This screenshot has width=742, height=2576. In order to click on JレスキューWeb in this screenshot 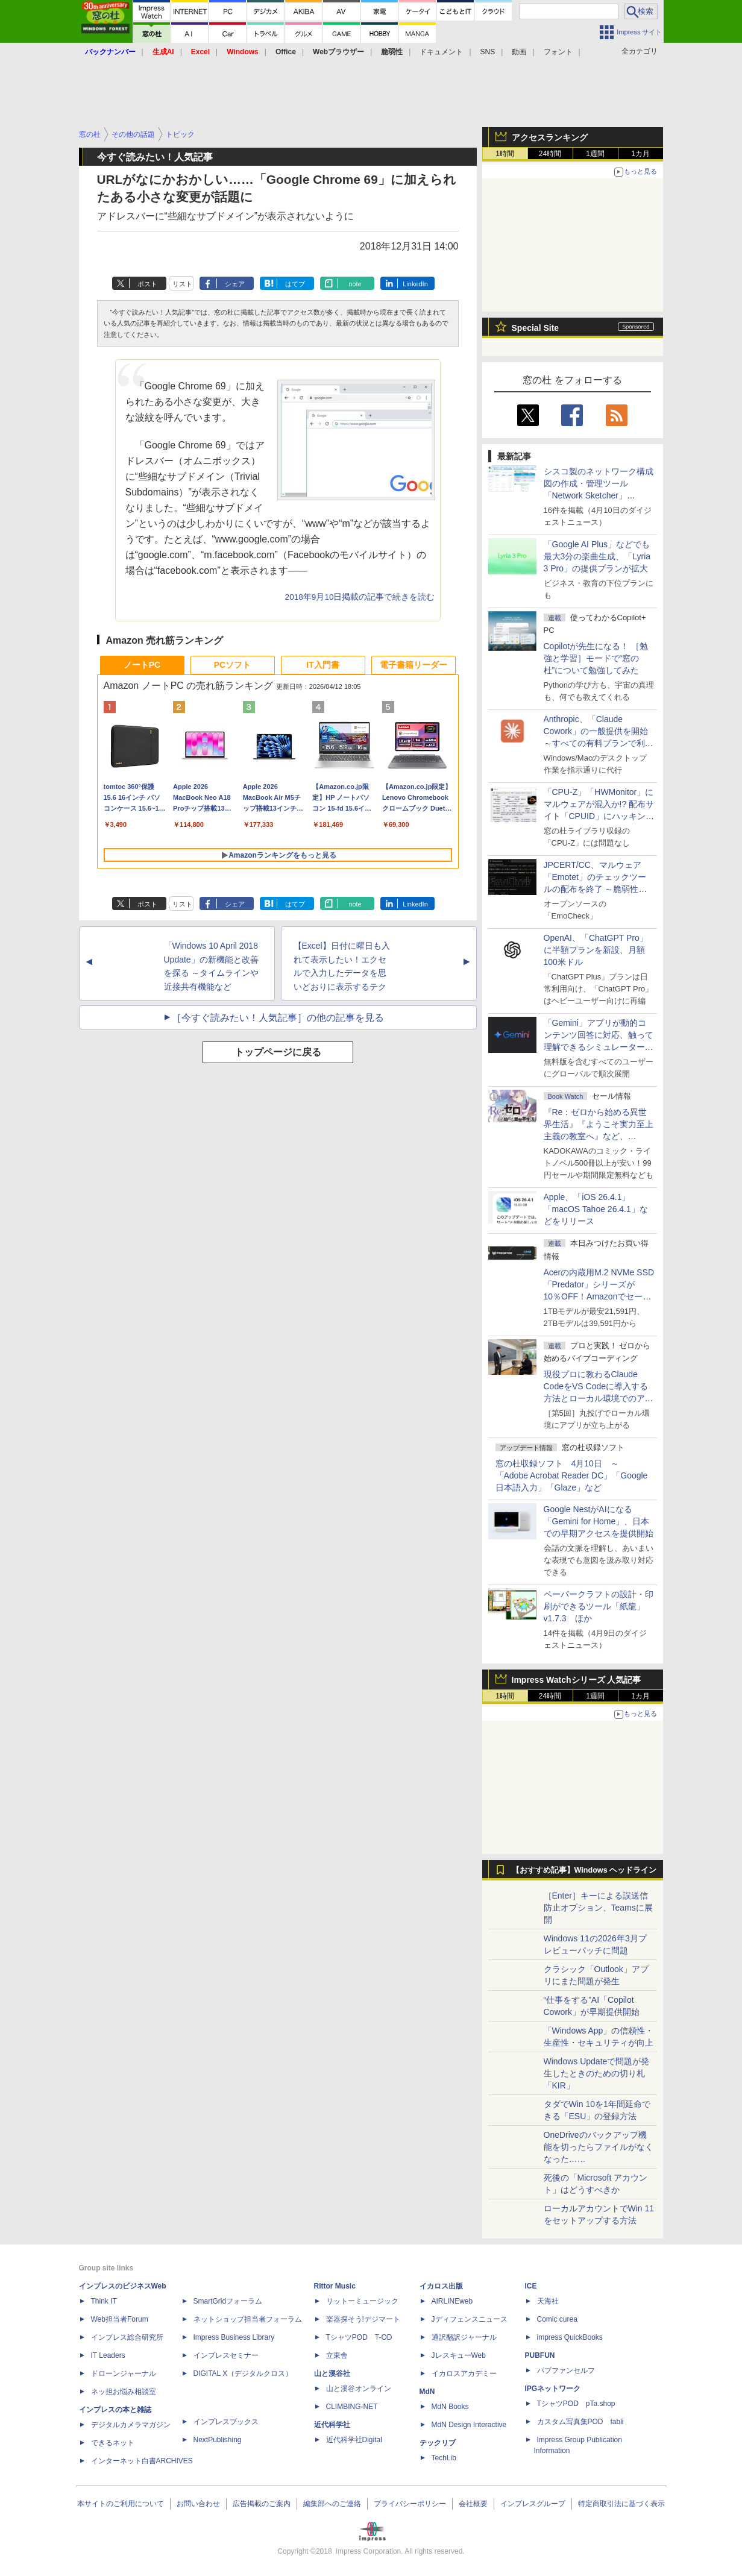, I will do `click(459, 2355)`.